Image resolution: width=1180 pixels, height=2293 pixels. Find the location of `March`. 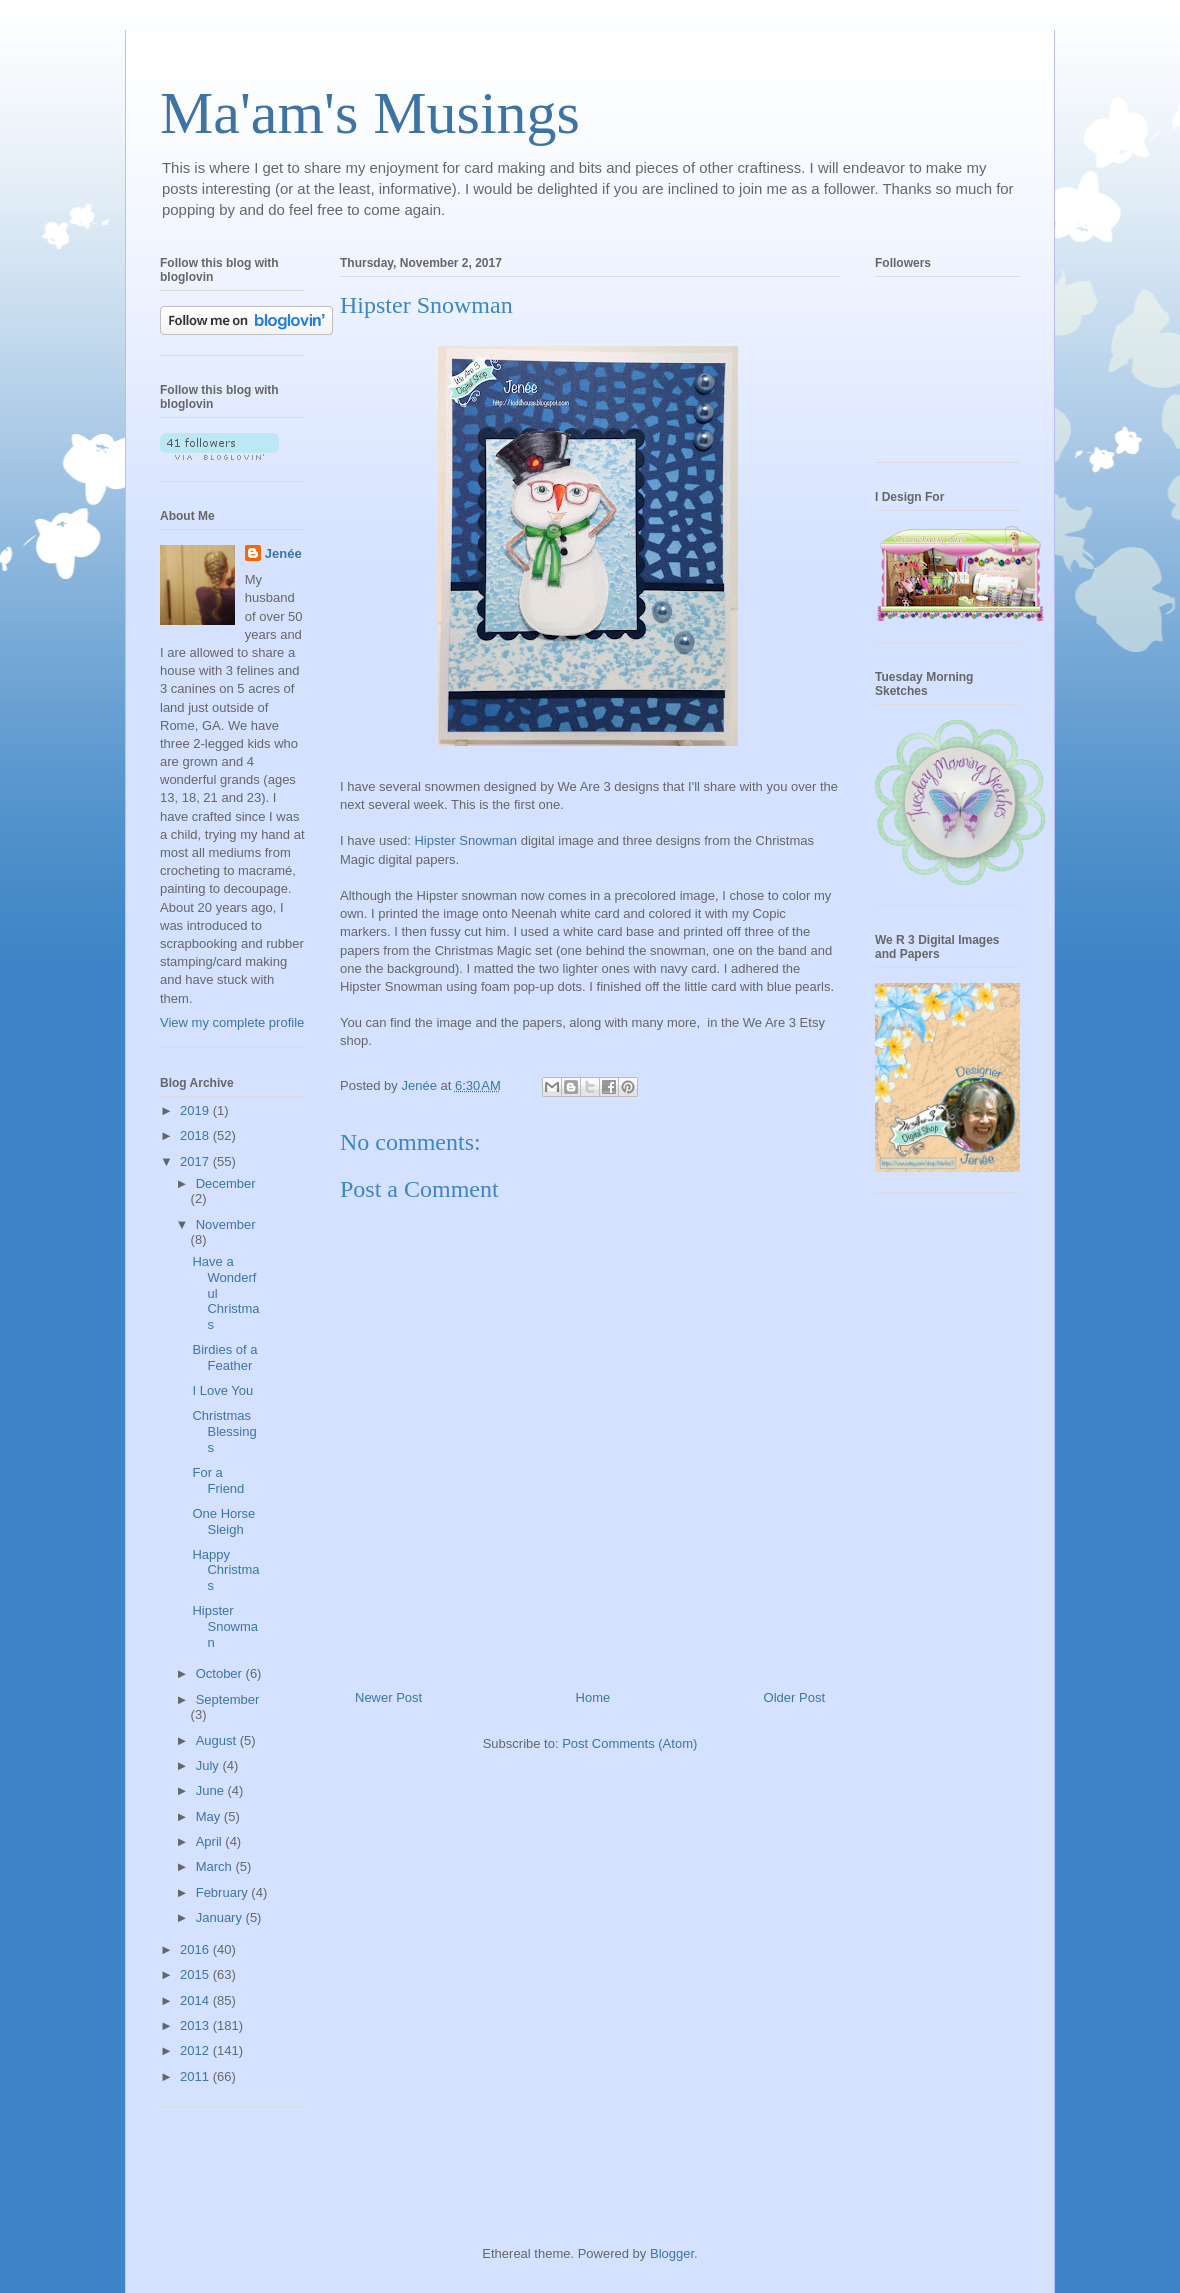

March is located at coordinates (216, 1866).